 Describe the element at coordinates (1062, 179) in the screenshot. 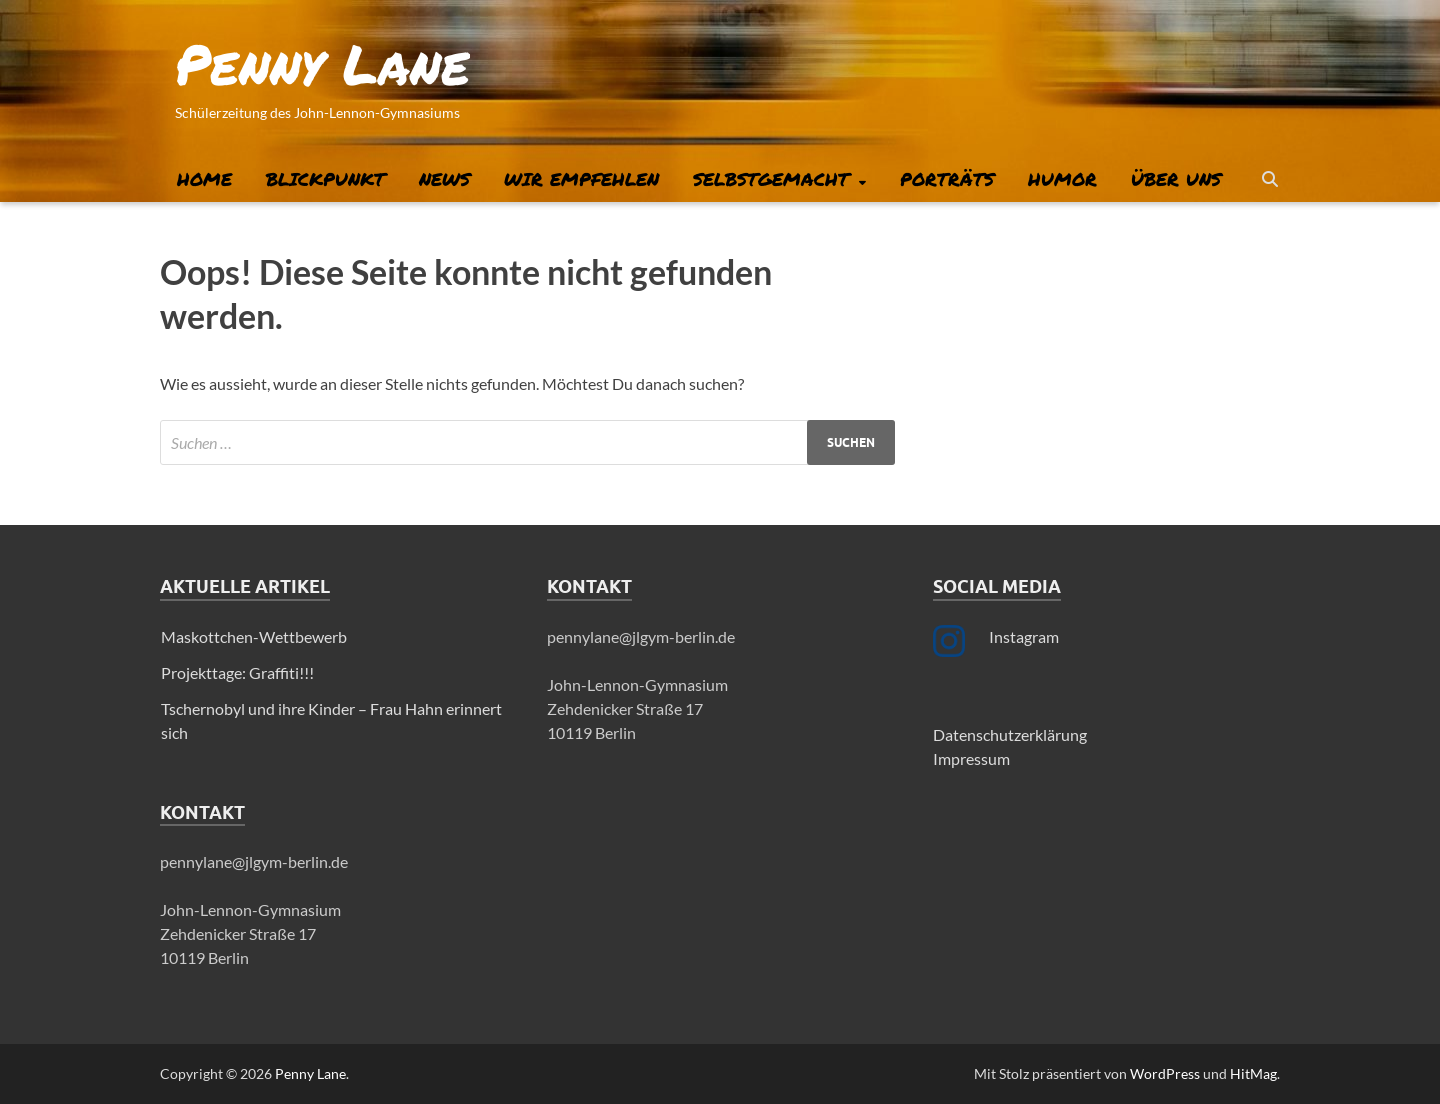

I see `Humor` at that location.